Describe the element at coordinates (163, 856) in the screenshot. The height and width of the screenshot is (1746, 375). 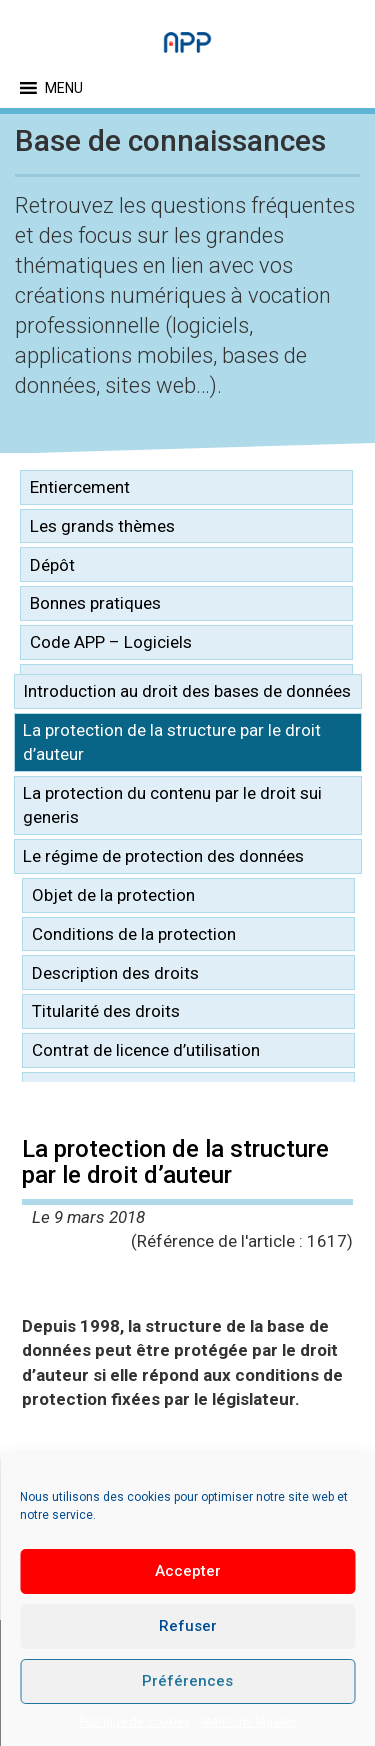
I see `Le régime de protection des données` at that location.